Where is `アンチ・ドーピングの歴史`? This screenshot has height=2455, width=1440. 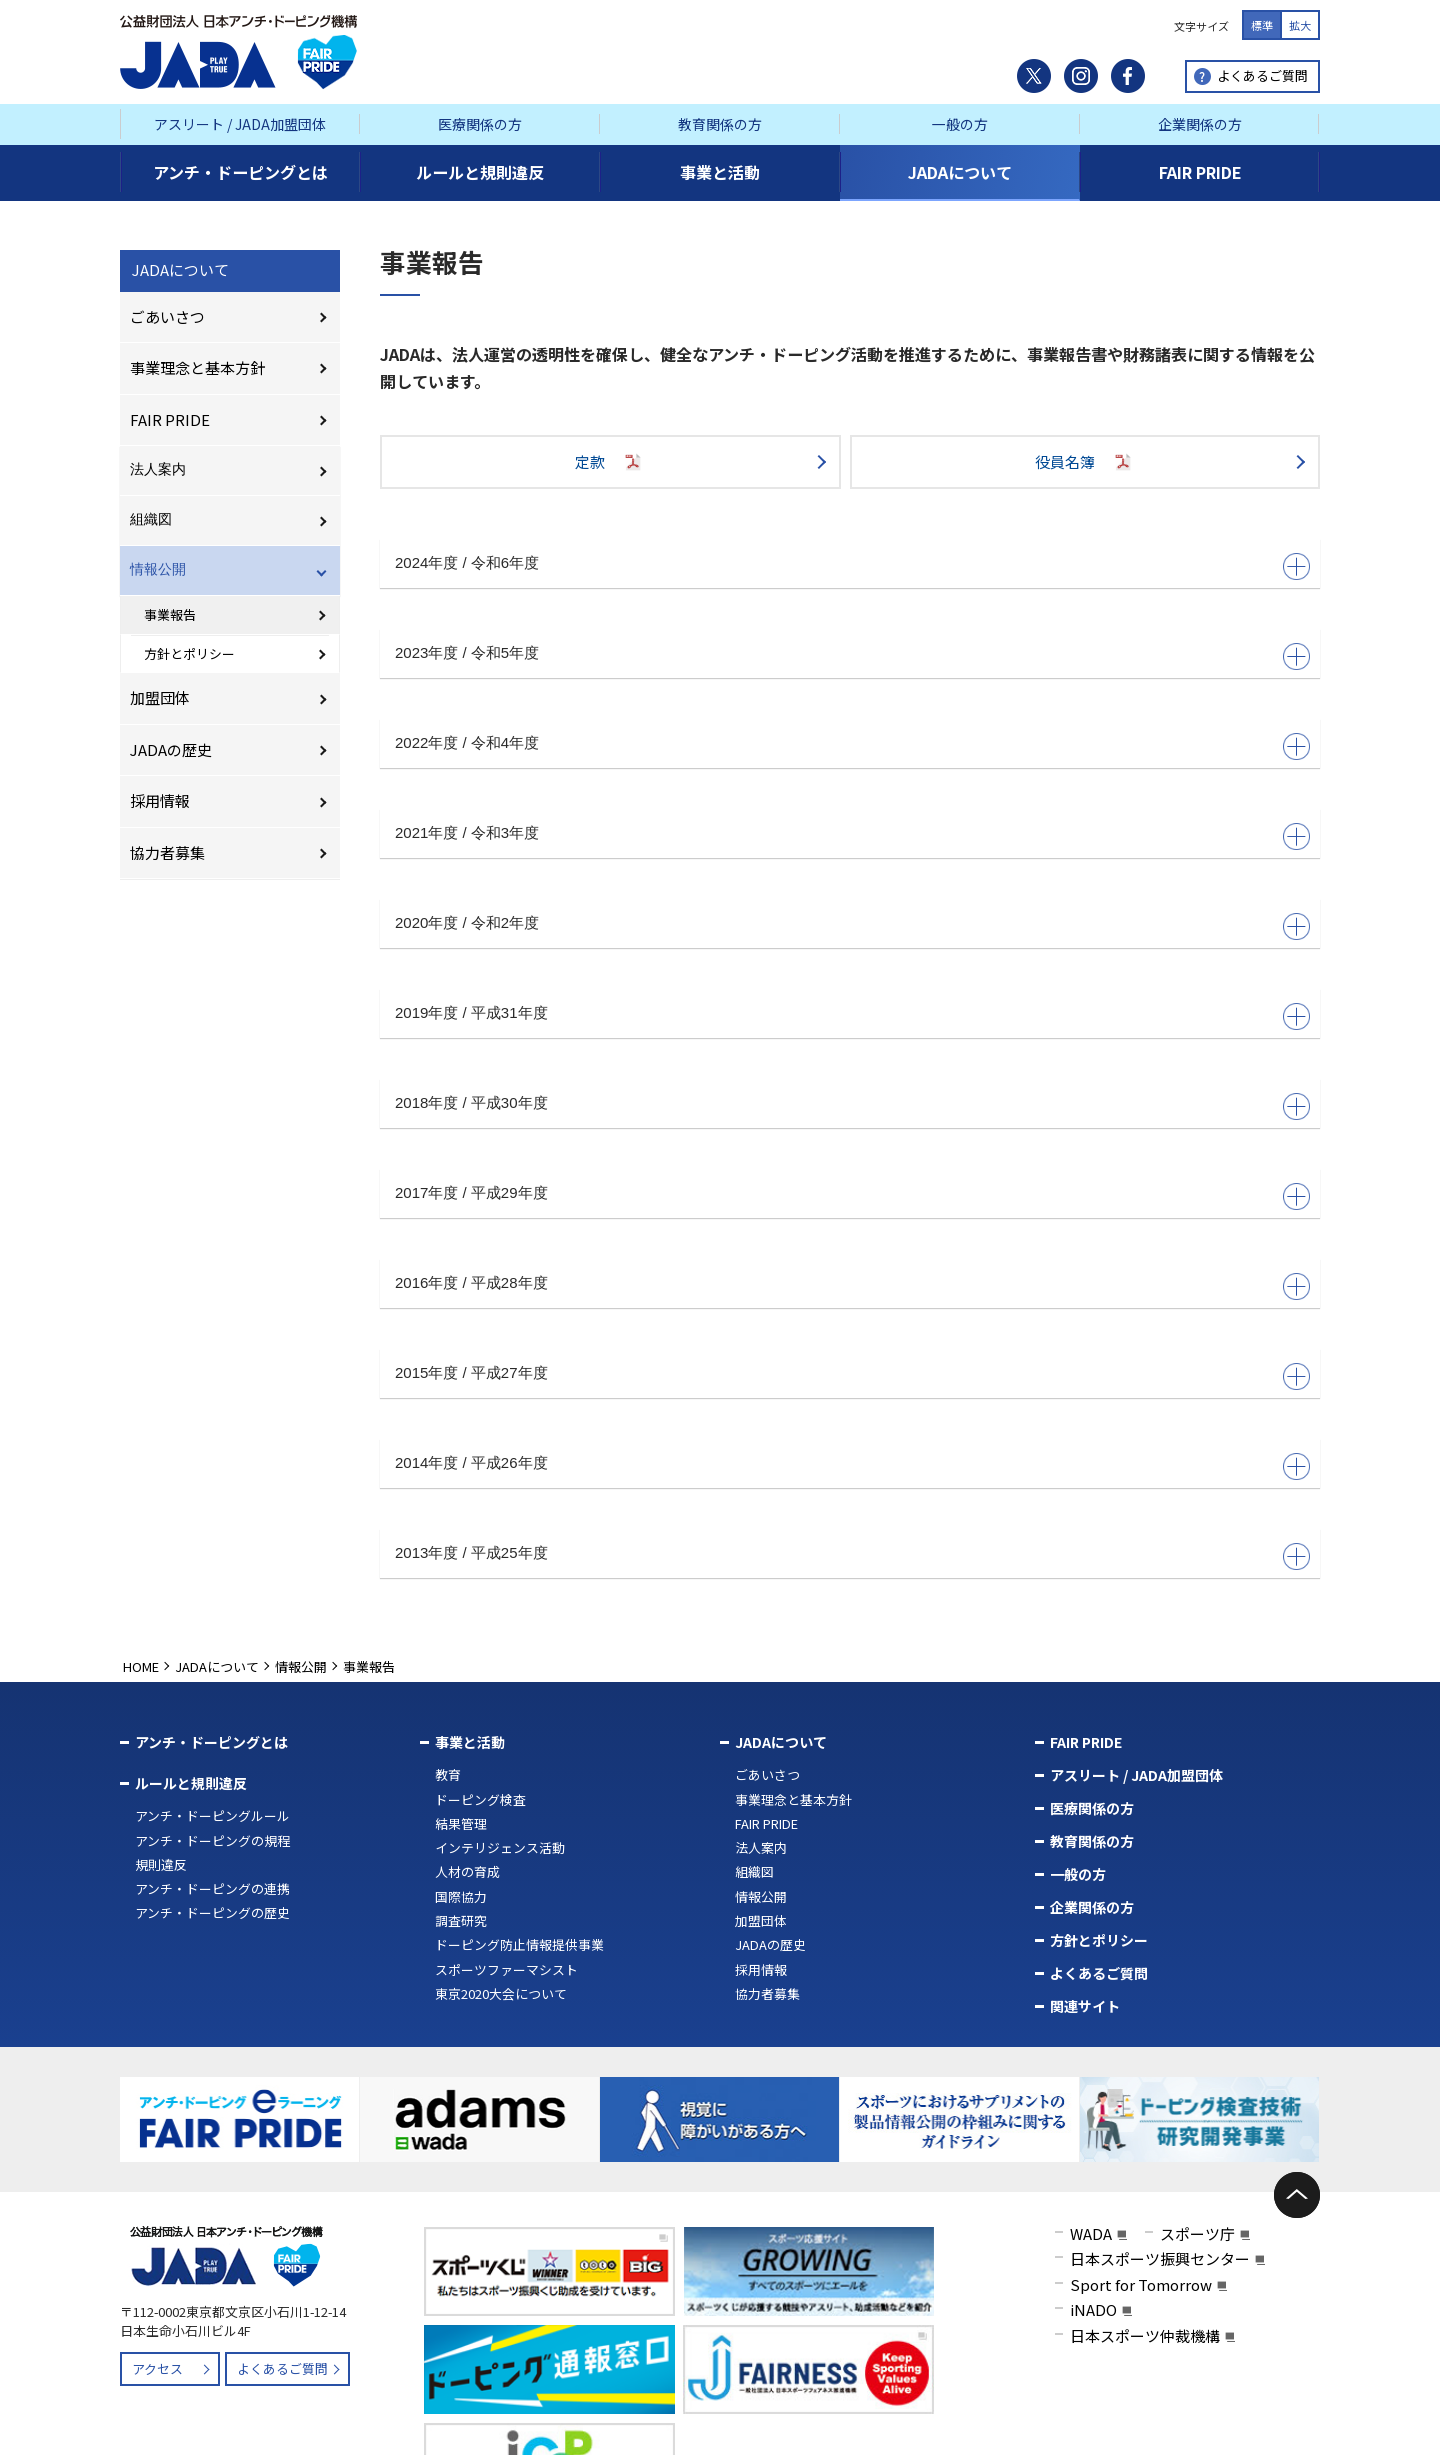 アンチ・ドーピングの歴史 is located at coordinates (212, 1912).